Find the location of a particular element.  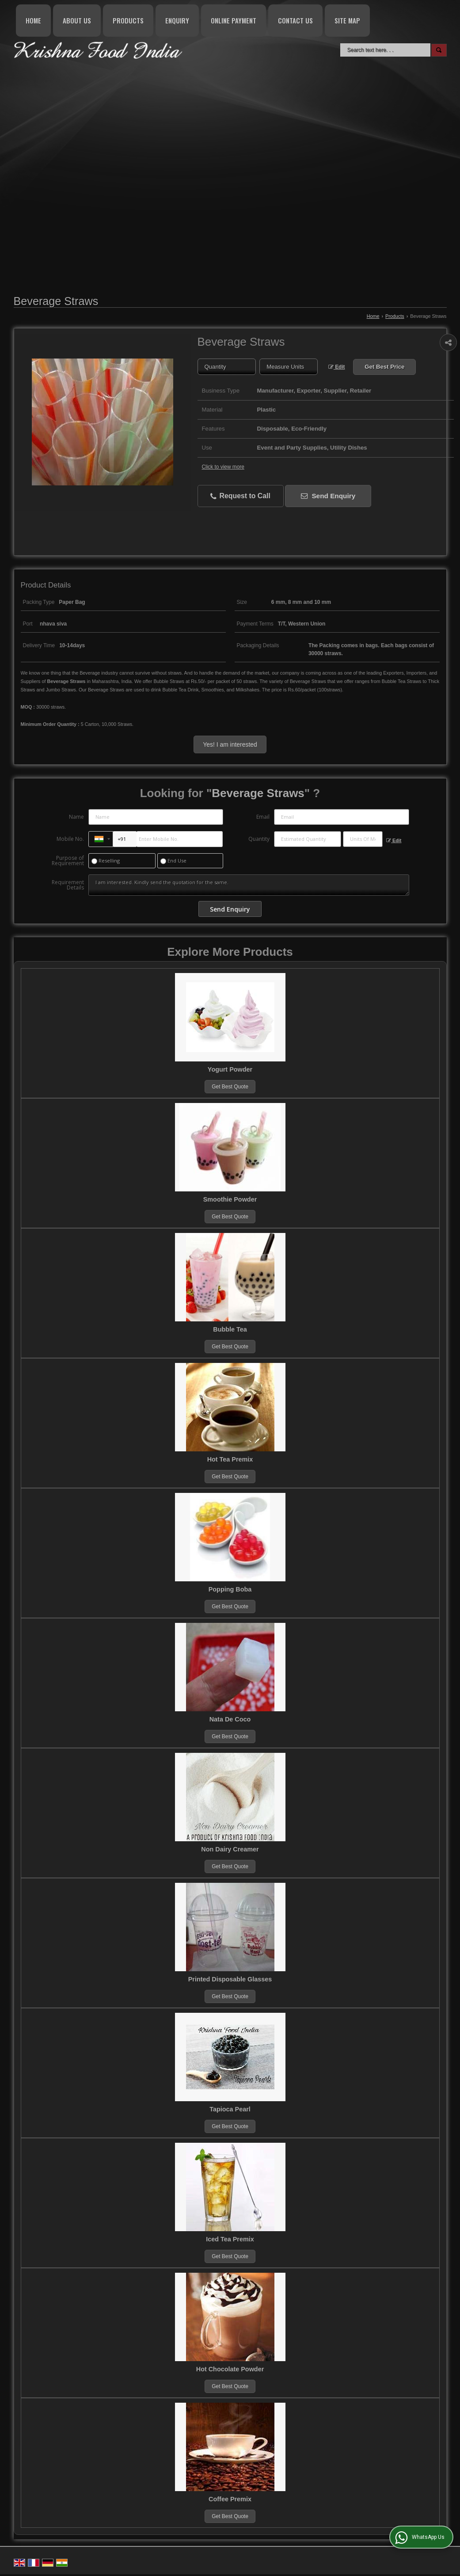

Requirement Details is located at coordinates (68, 885).